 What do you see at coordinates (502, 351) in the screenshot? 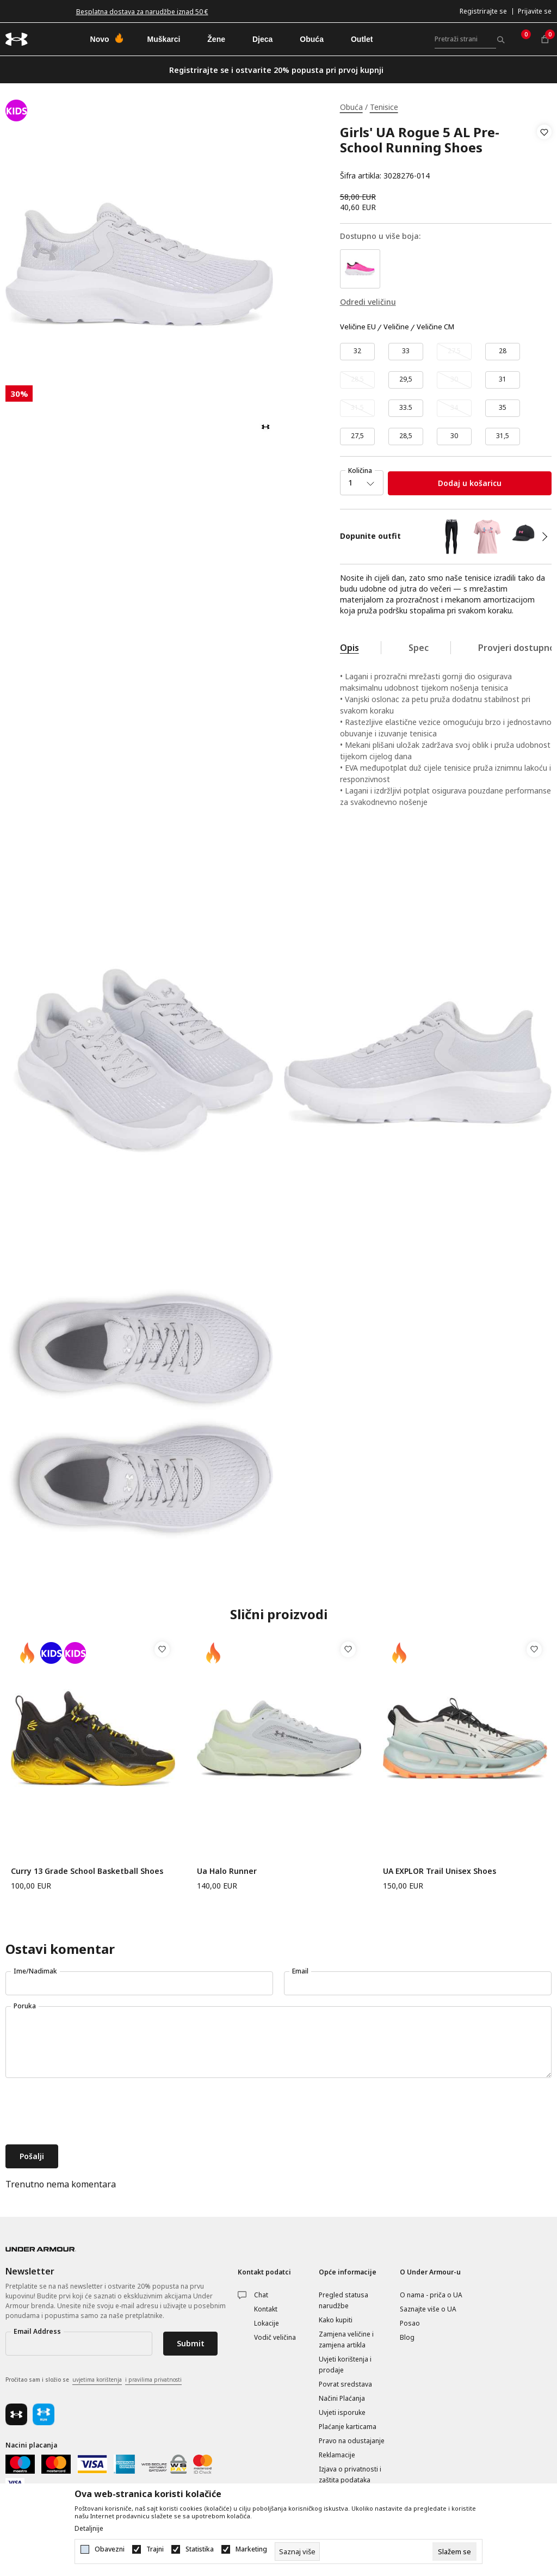
I see `[Veličina: 11K<br />Veličina EU: 28<br />Veličina cm: 17<br />]` at bounding box center [502, 351].